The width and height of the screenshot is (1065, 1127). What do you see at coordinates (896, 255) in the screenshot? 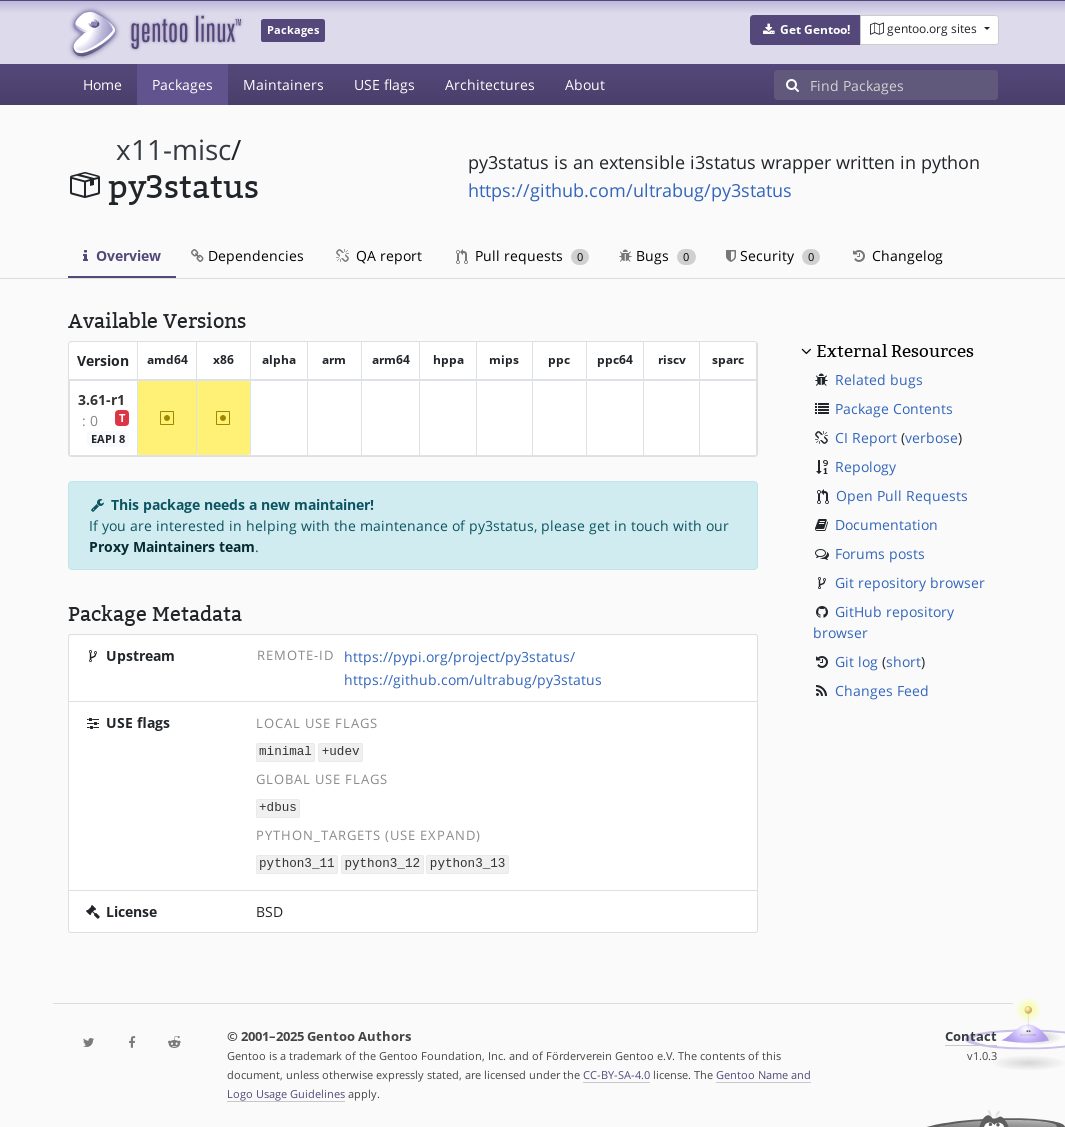
I see `Changelog` at bounding box center [896, 255].